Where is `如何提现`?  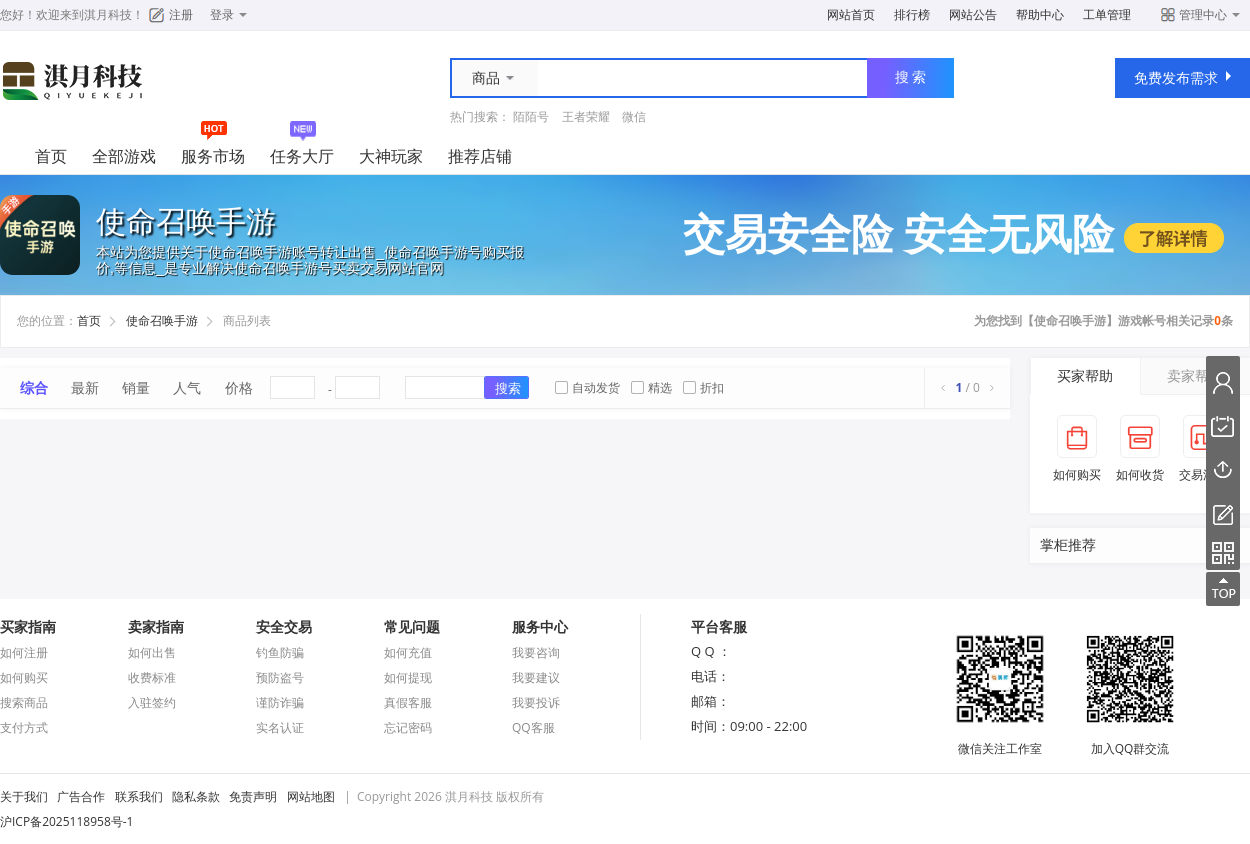
如何提现 is located at coordinates (408, 677).